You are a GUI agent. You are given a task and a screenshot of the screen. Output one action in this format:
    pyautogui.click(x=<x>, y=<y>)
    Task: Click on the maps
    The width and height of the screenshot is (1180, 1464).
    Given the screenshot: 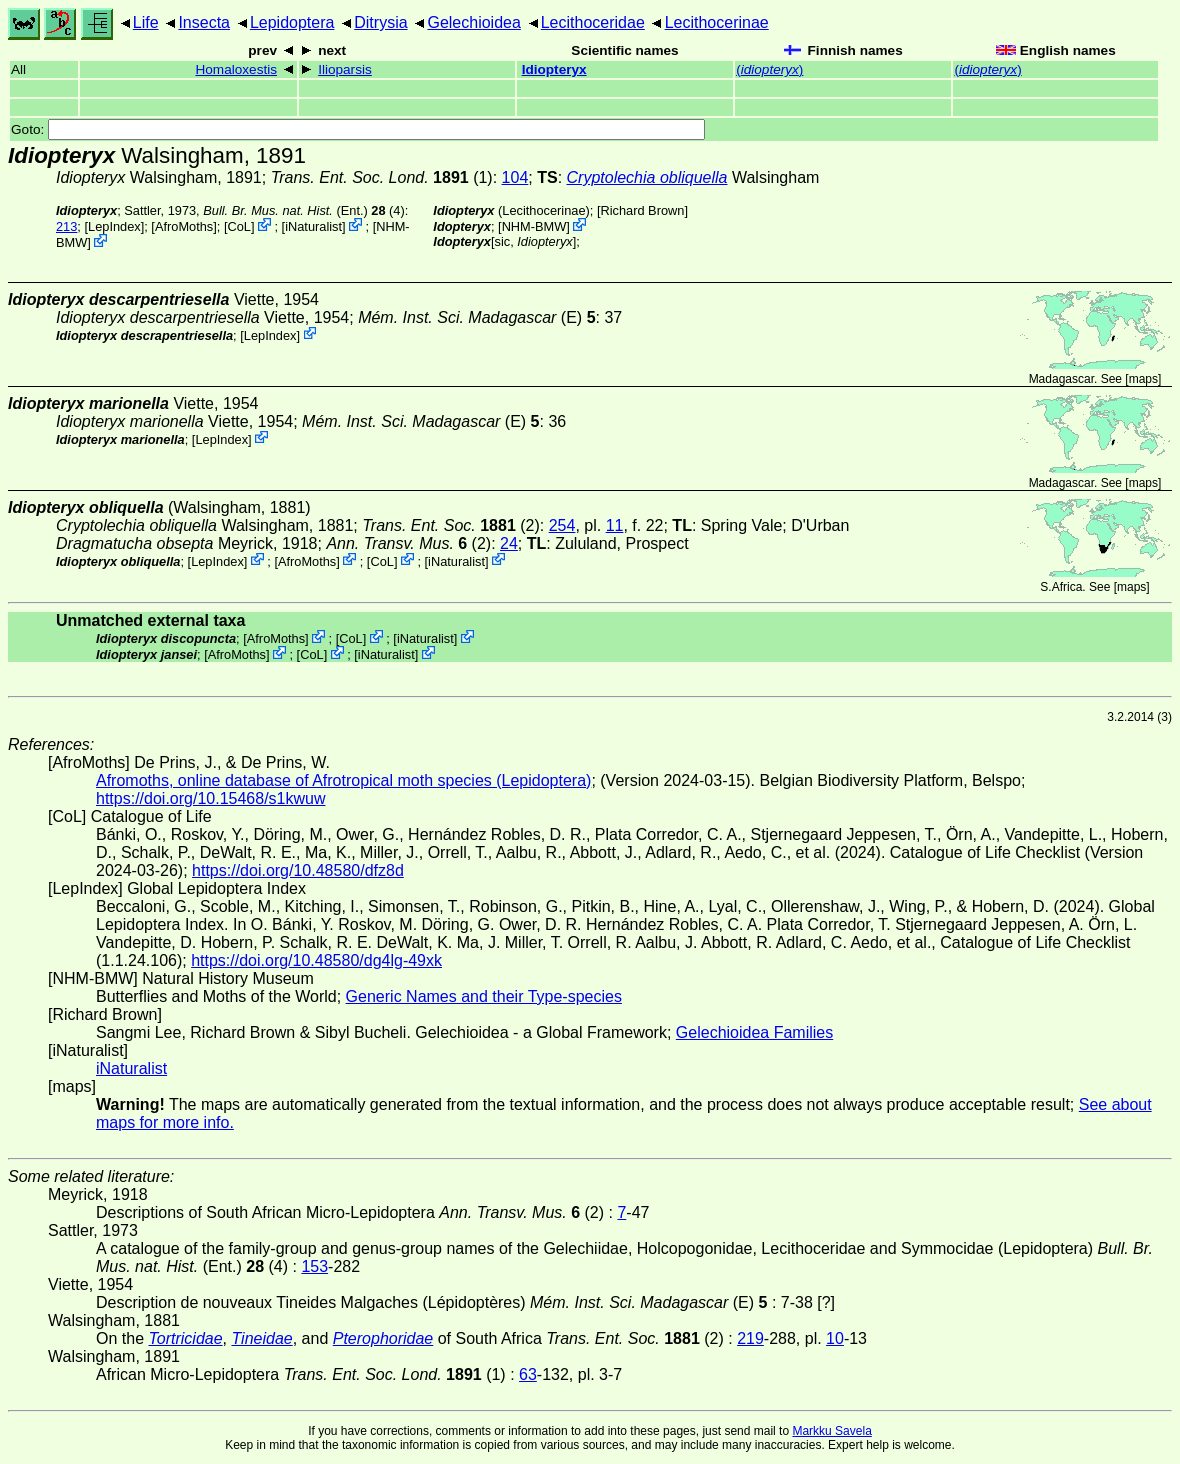 What is the action you would take?
    pyautogui.click(x=1143, y=379)
    